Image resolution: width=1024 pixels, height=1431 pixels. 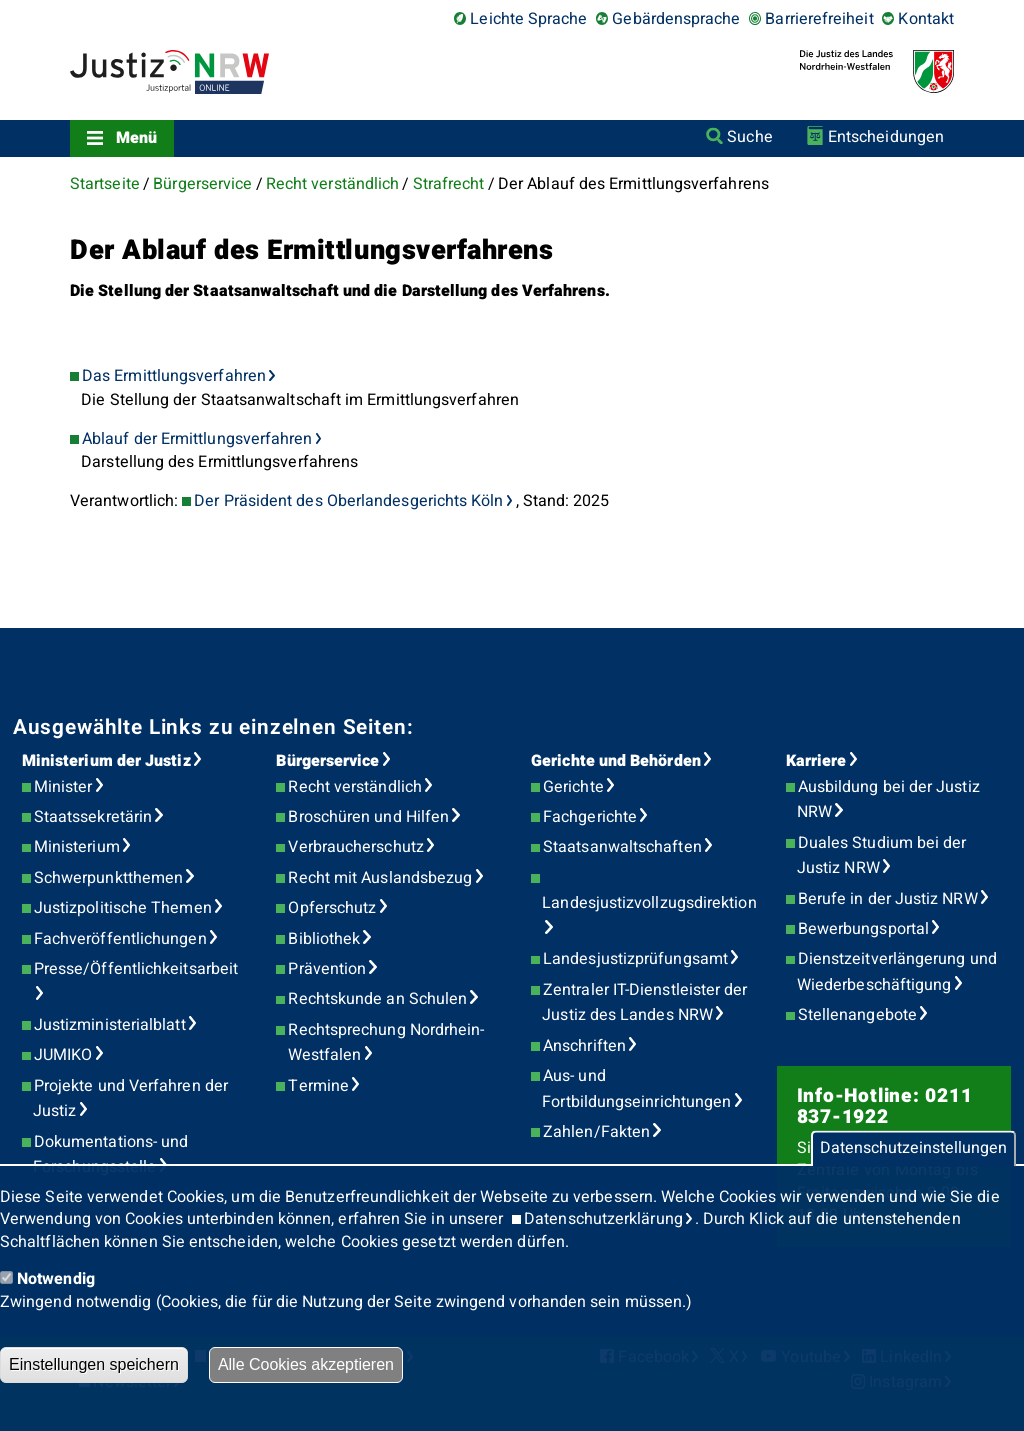 I want to click on JUMIKO, so click(x=63, y=1055).